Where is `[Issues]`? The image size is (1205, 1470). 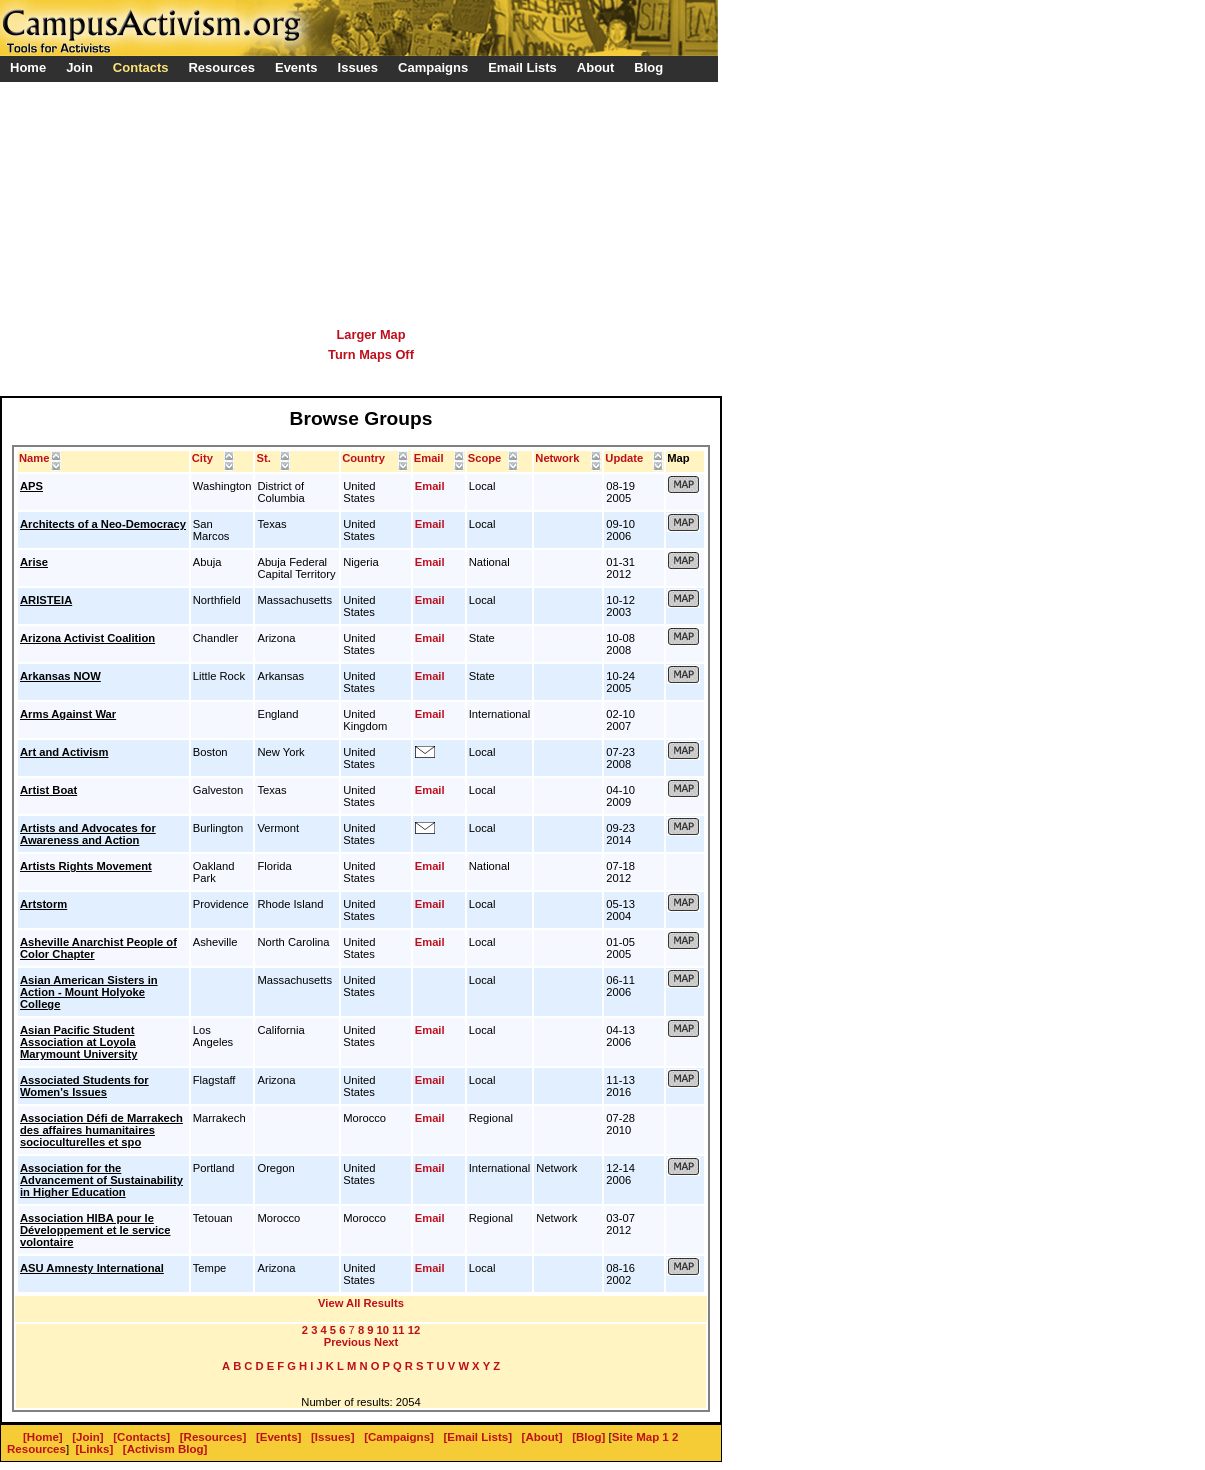 [Issues] is located at coordinates (333, 1437).